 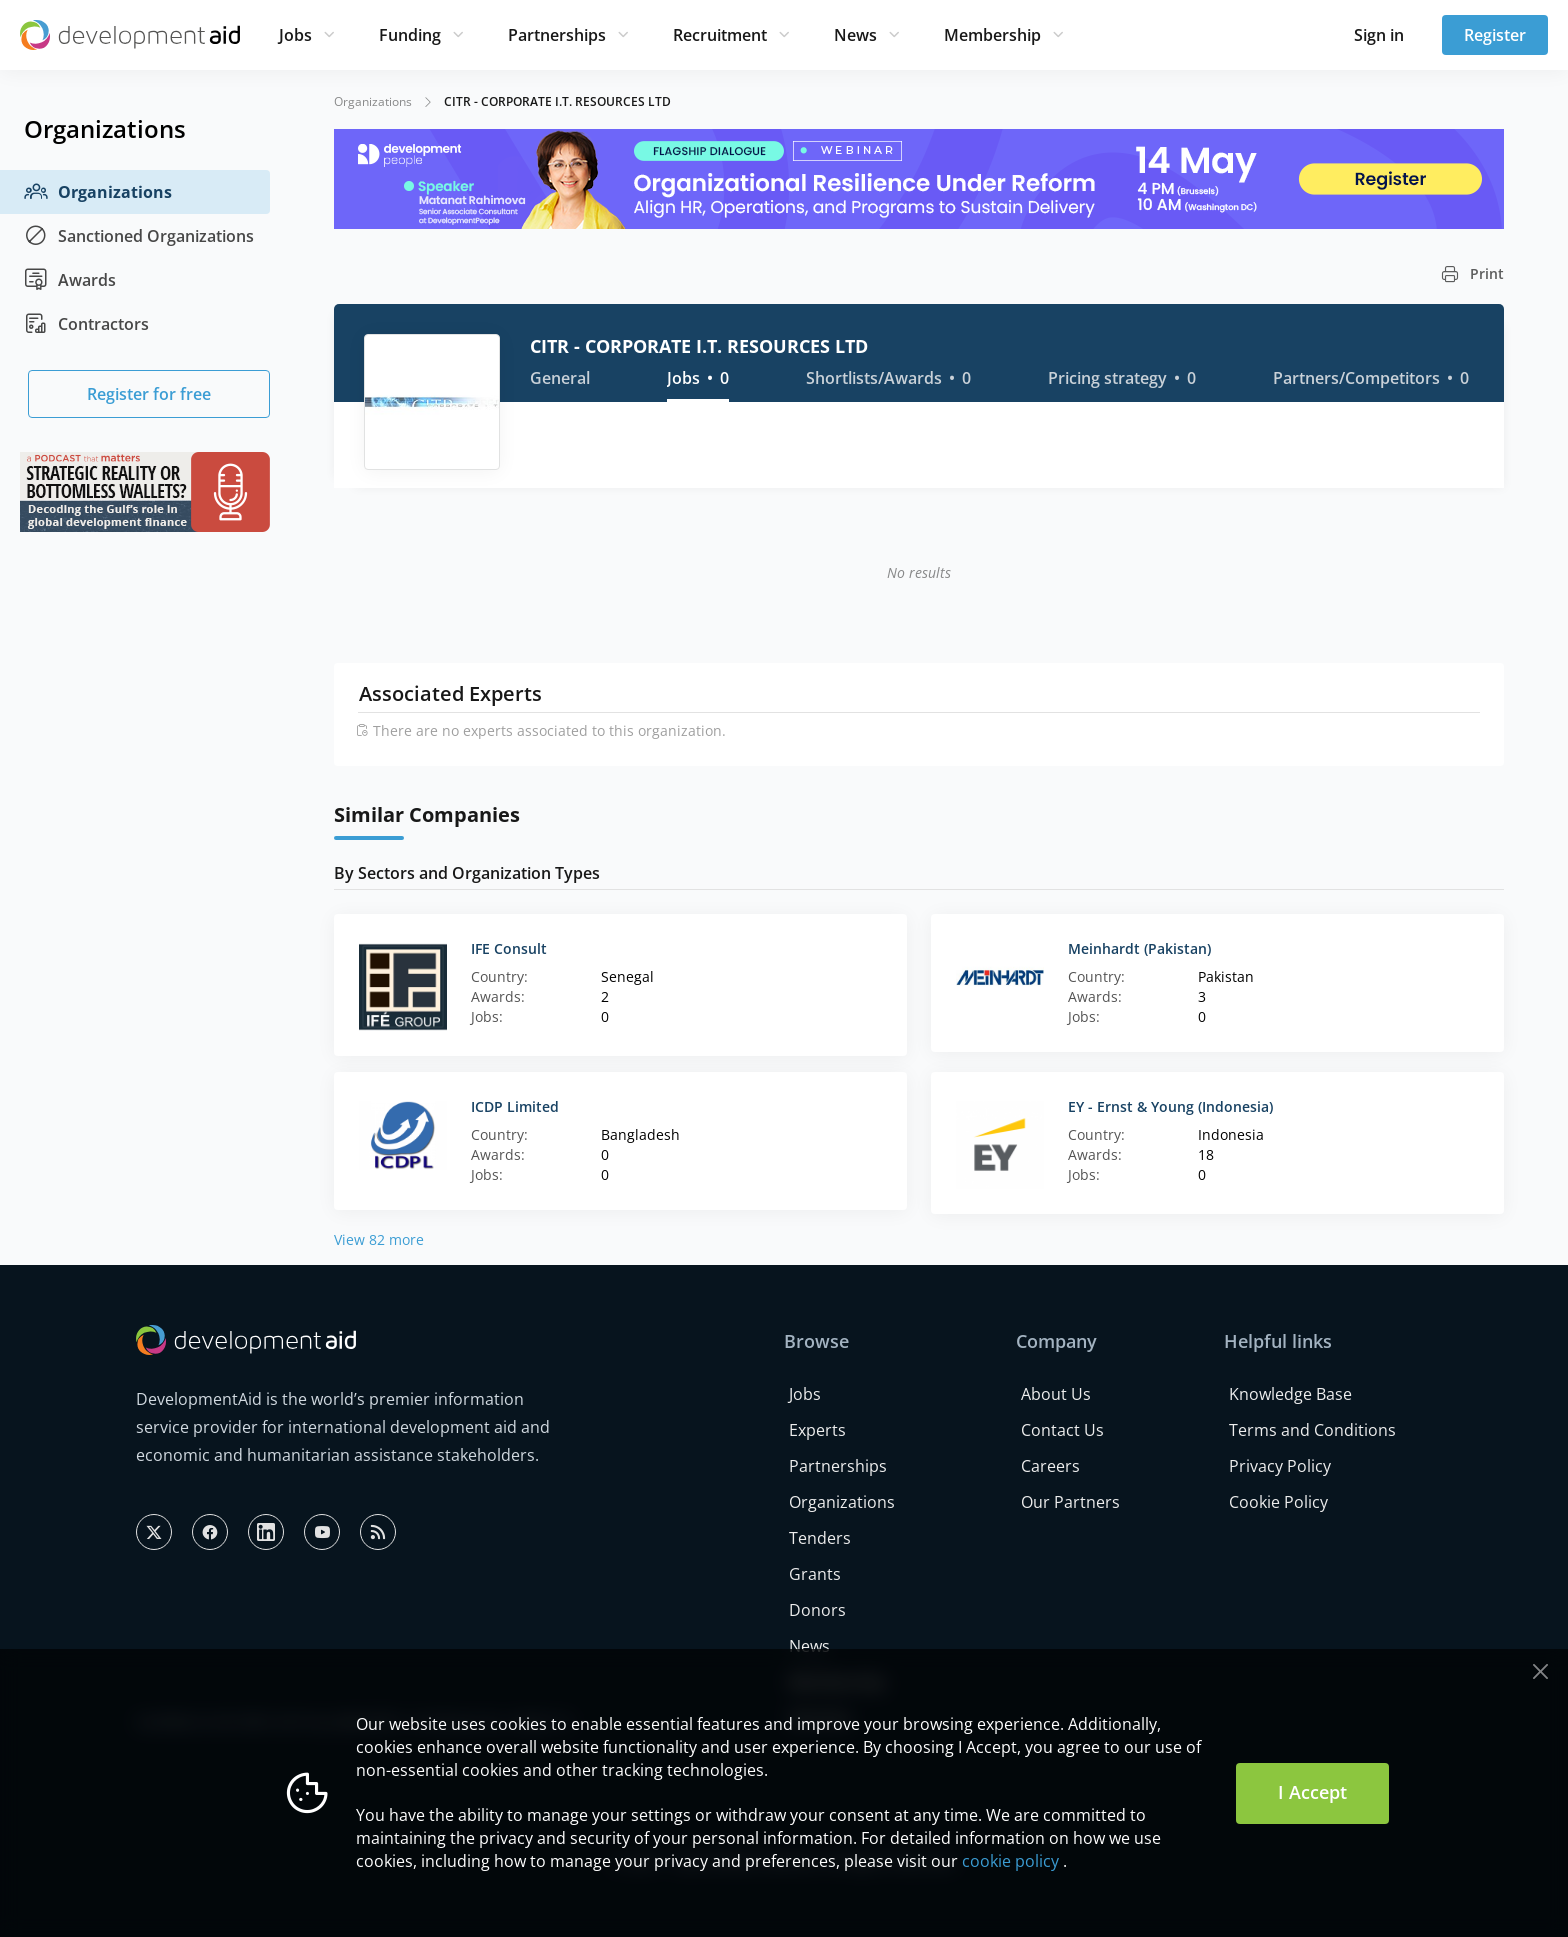 I want to click on Meinhardt (Pakistan), so click(x=1139, y=948).